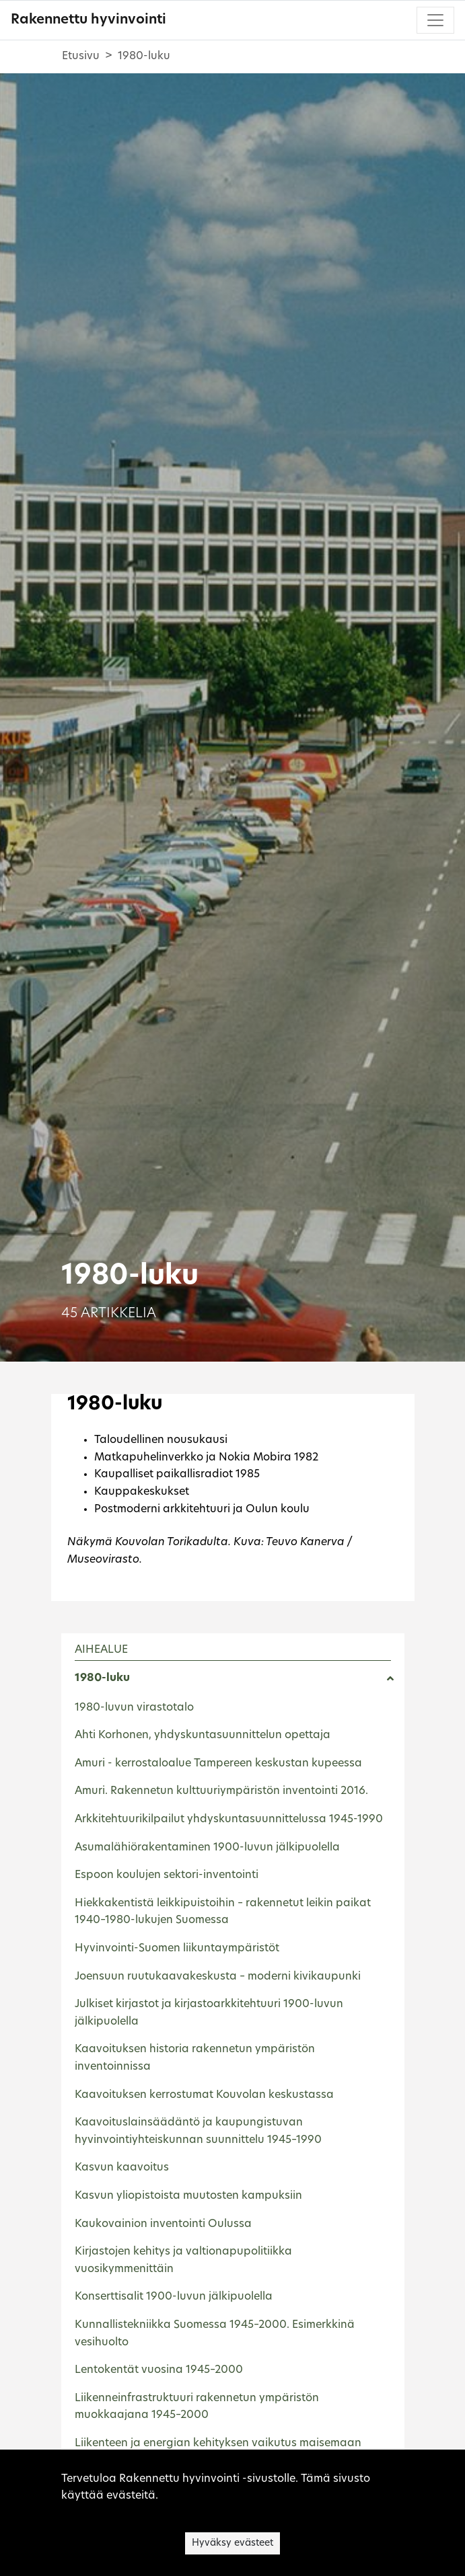 The width and height of the screenshot is (465, 2576). I want to click on Julkiset kirjastot ja kirjastoarkkitehtuuri 1900-luvun jälkipuolella, so click(209, 2013).